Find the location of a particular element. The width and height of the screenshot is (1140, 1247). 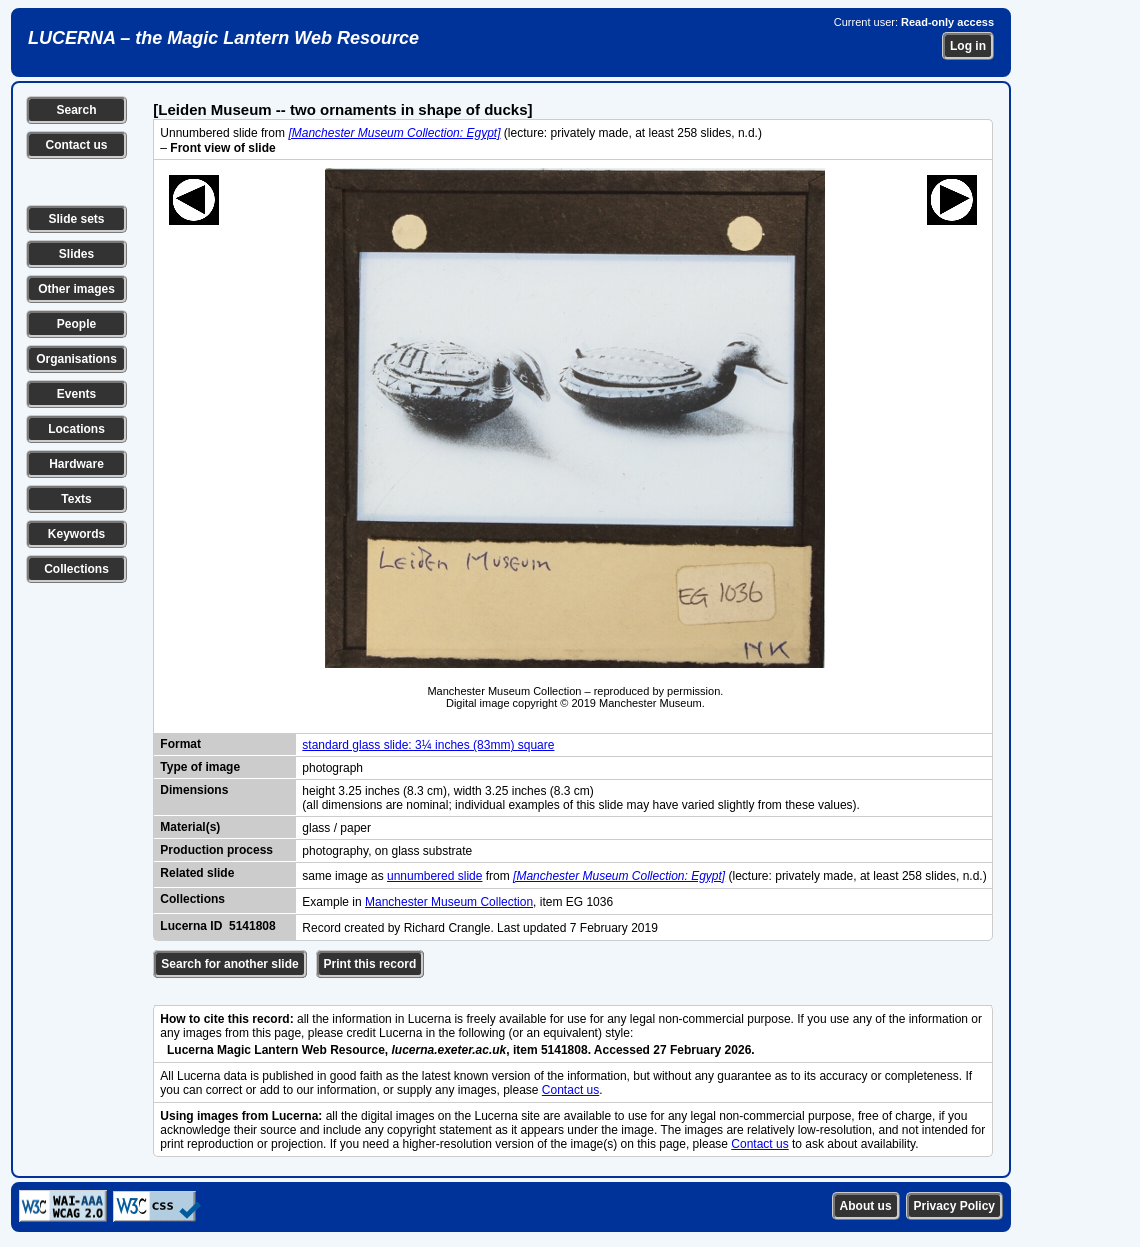

LUCERNA – the Magic Lantern Web Resource is located at coordinates (223, 38).